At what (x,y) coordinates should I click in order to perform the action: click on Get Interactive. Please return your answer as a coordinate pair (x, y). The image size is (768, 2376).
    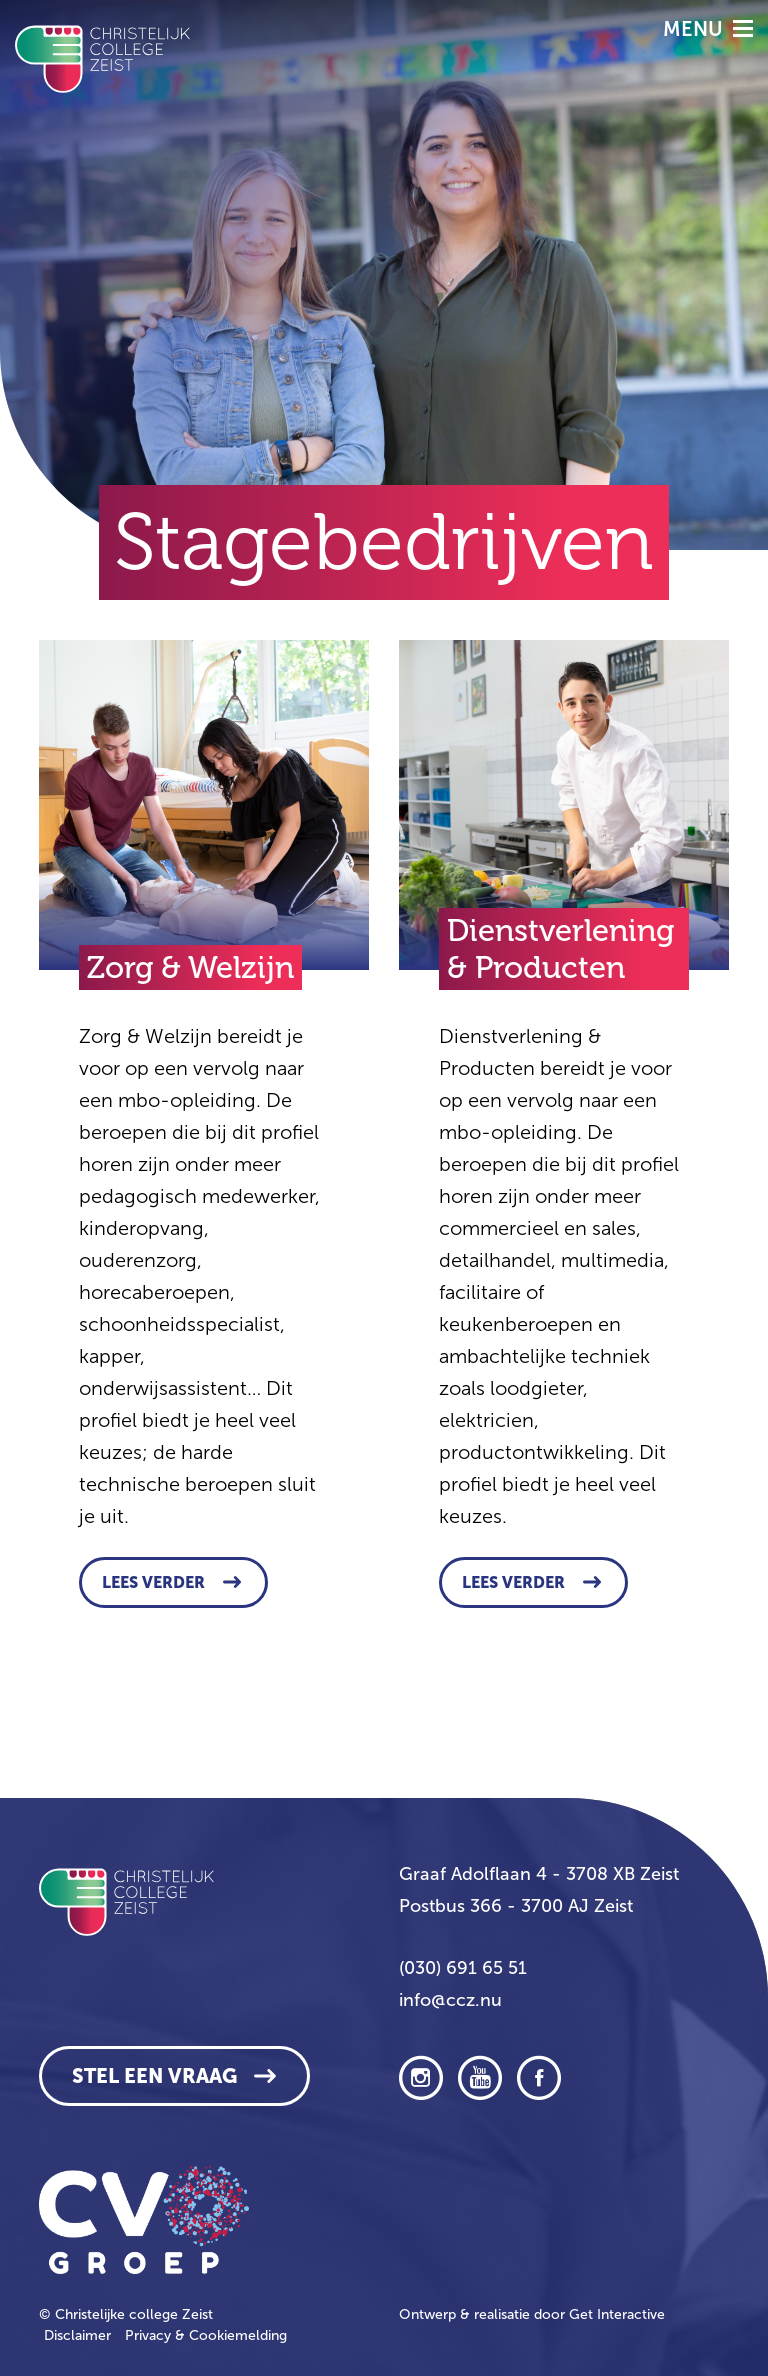
    Looking at the image, I should click on (617, 2314).